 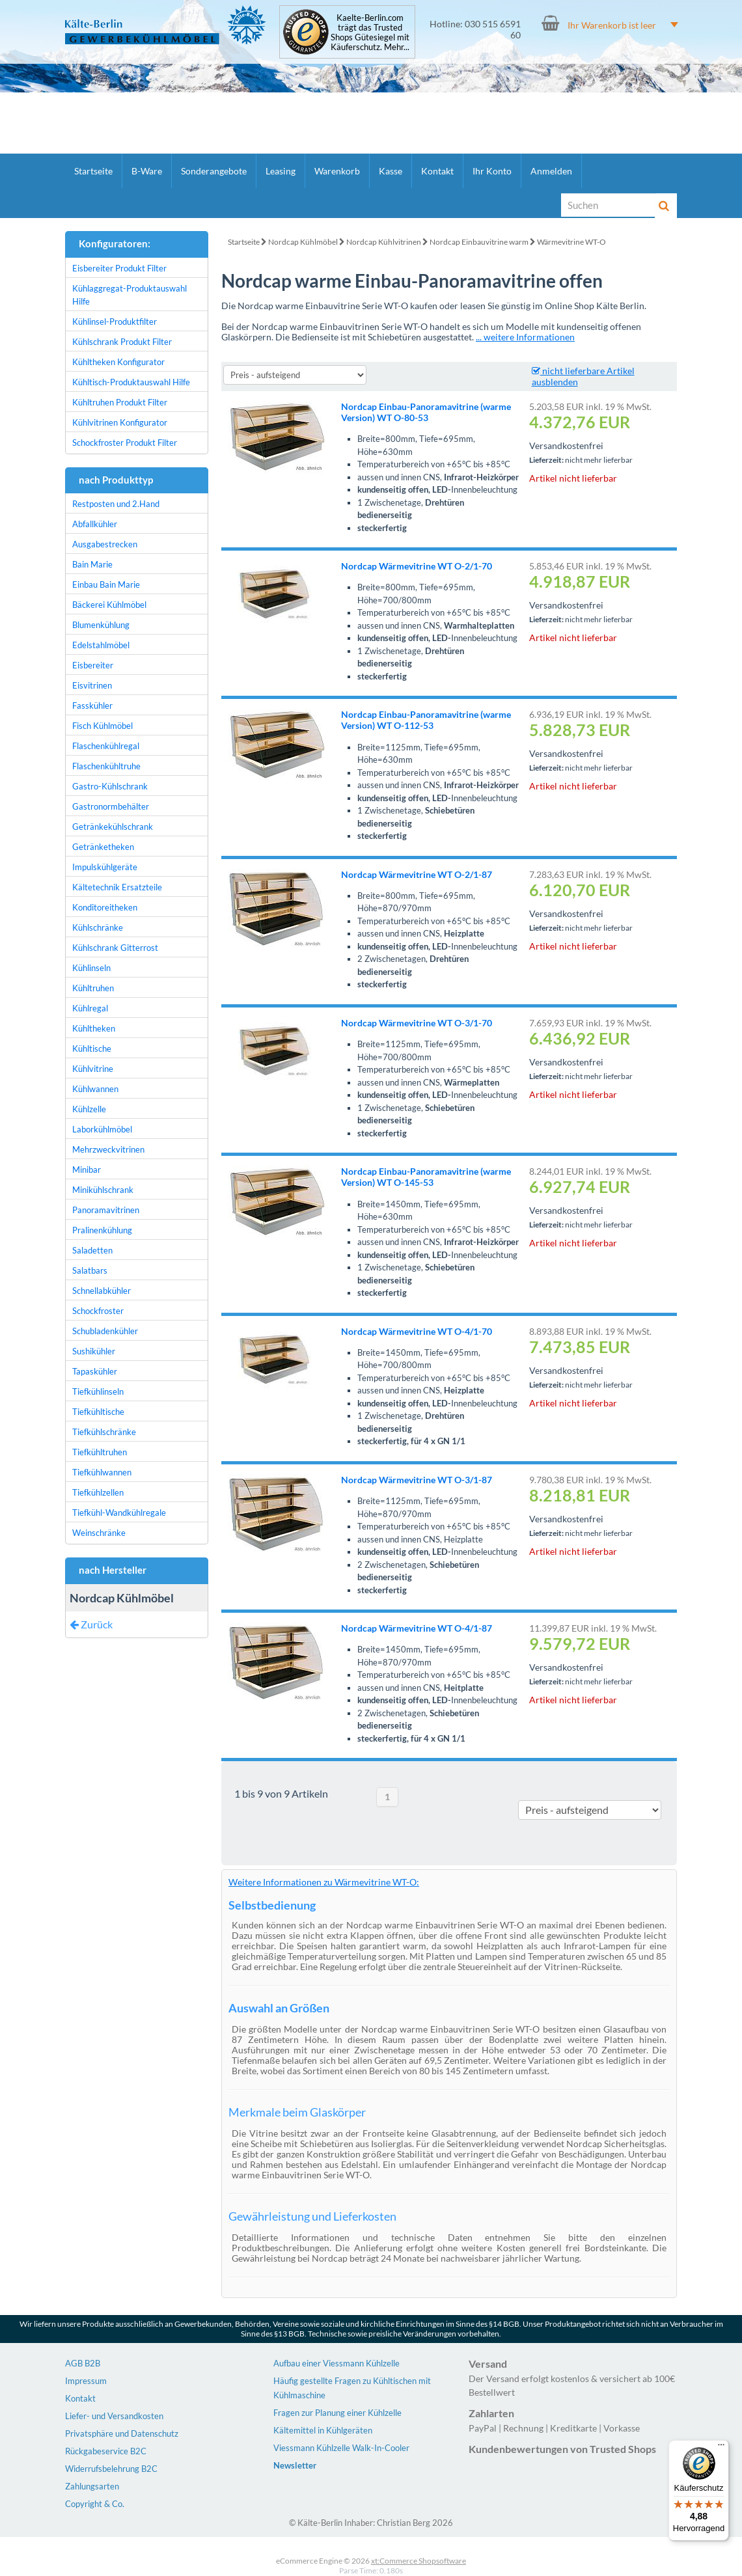 What do you see at coordinates (92, 665) in the screenshot?
I see `Eisbereiter` at bounding box center [92, 665].